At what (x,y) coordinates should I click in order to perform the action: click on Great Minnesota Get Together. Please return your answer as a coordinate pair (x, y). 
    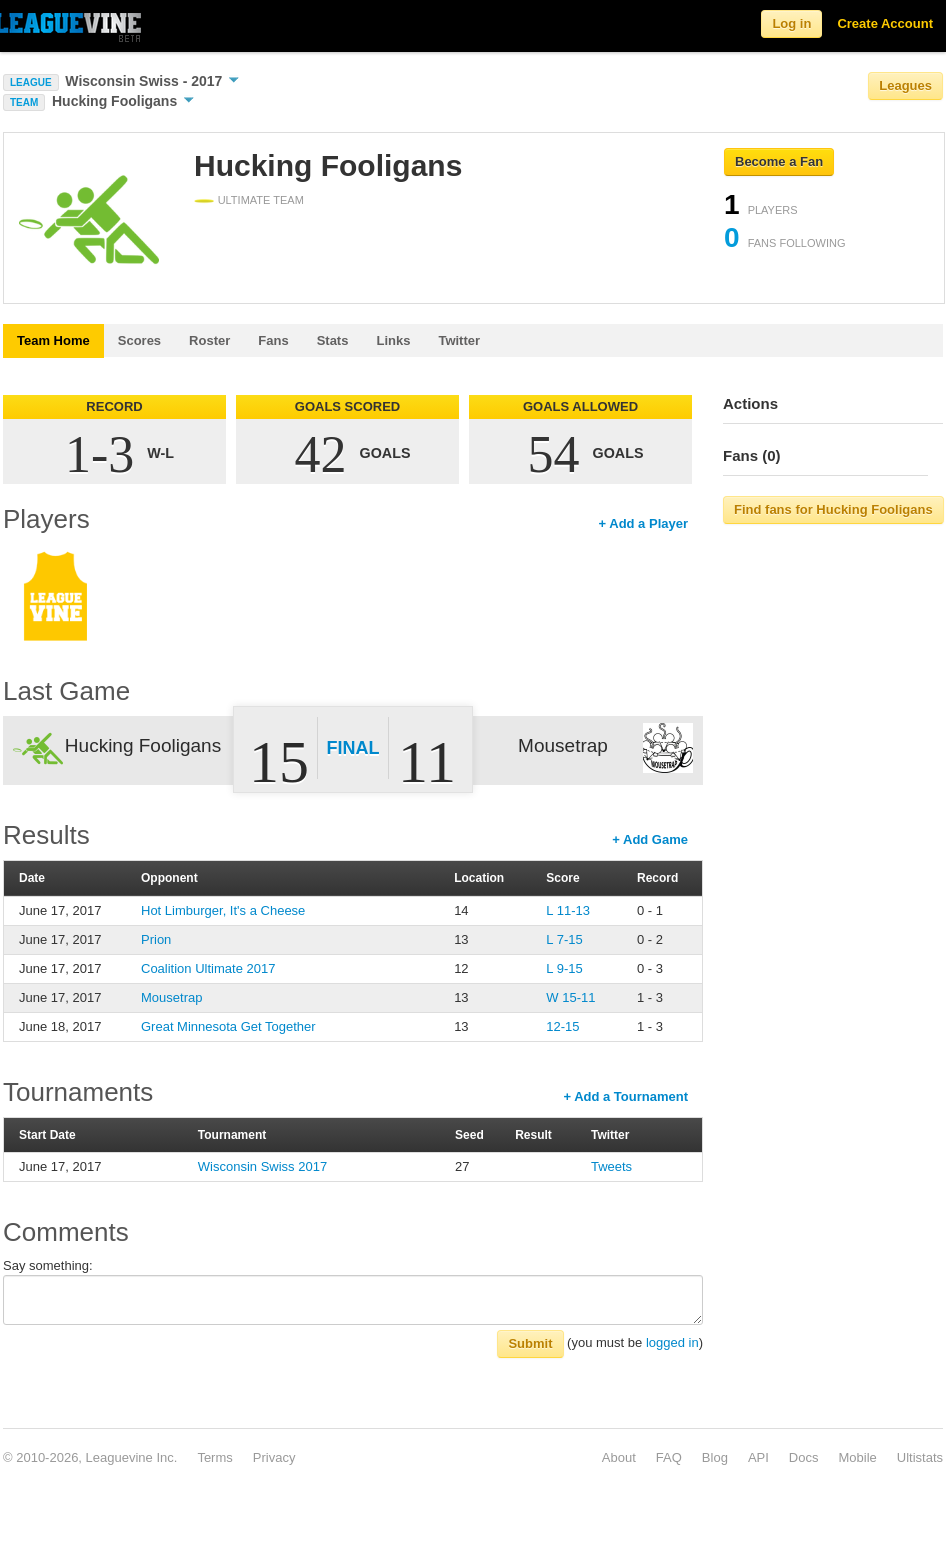
    Looking at the image, I should click on (228, 1026).